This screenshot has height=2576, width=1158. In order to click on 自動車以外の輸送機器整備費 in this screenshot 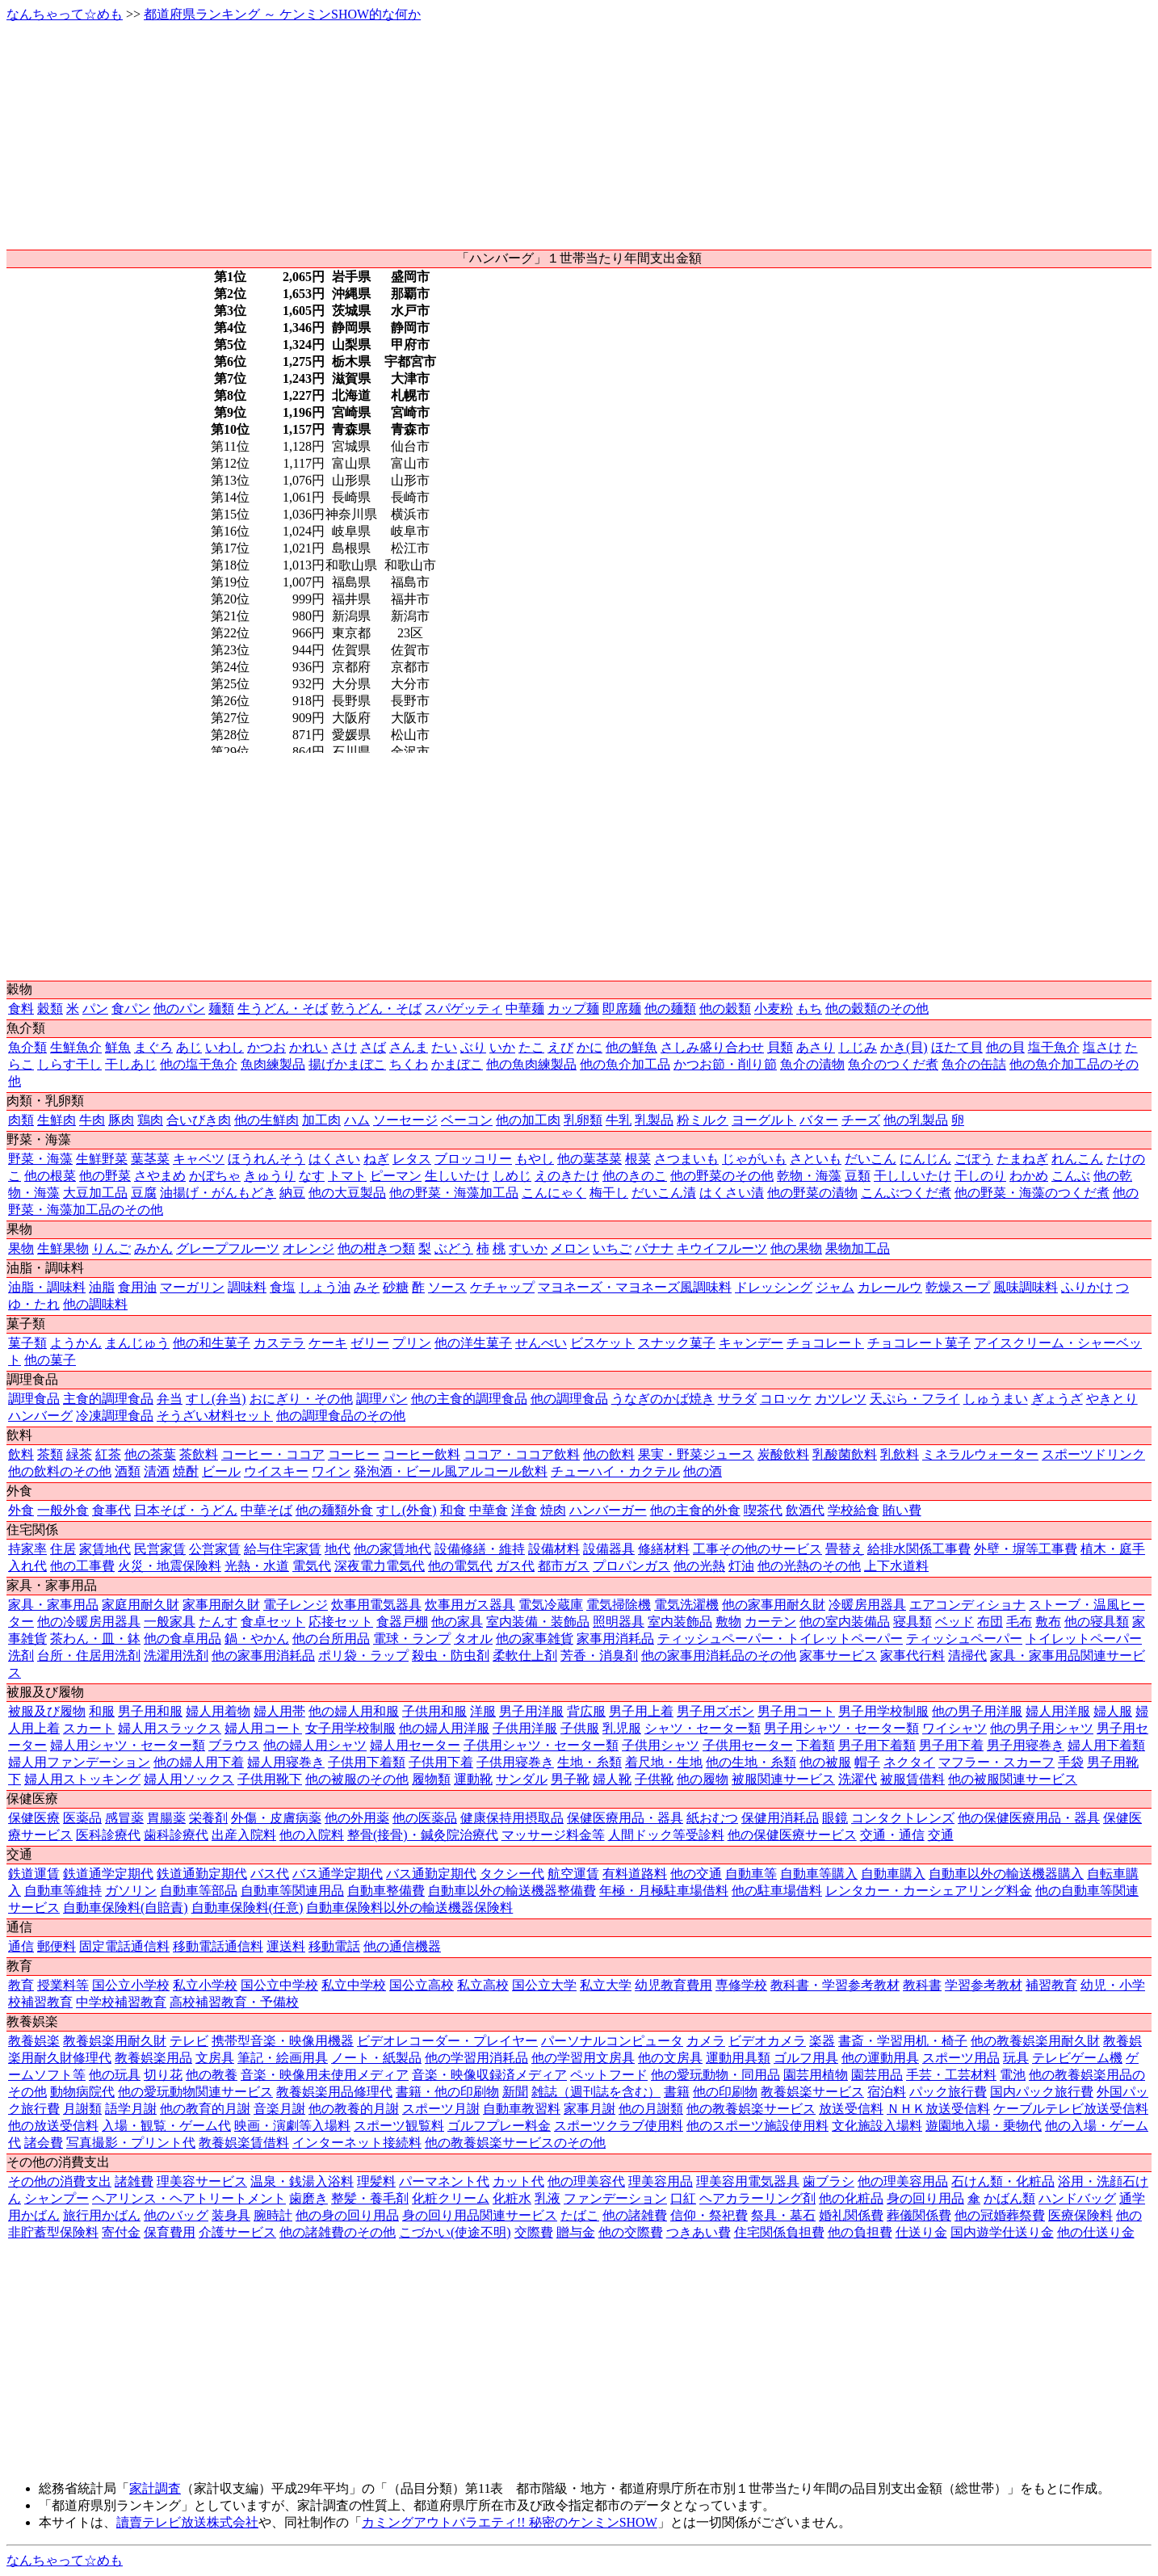, I will do `click(512, 1890)`.